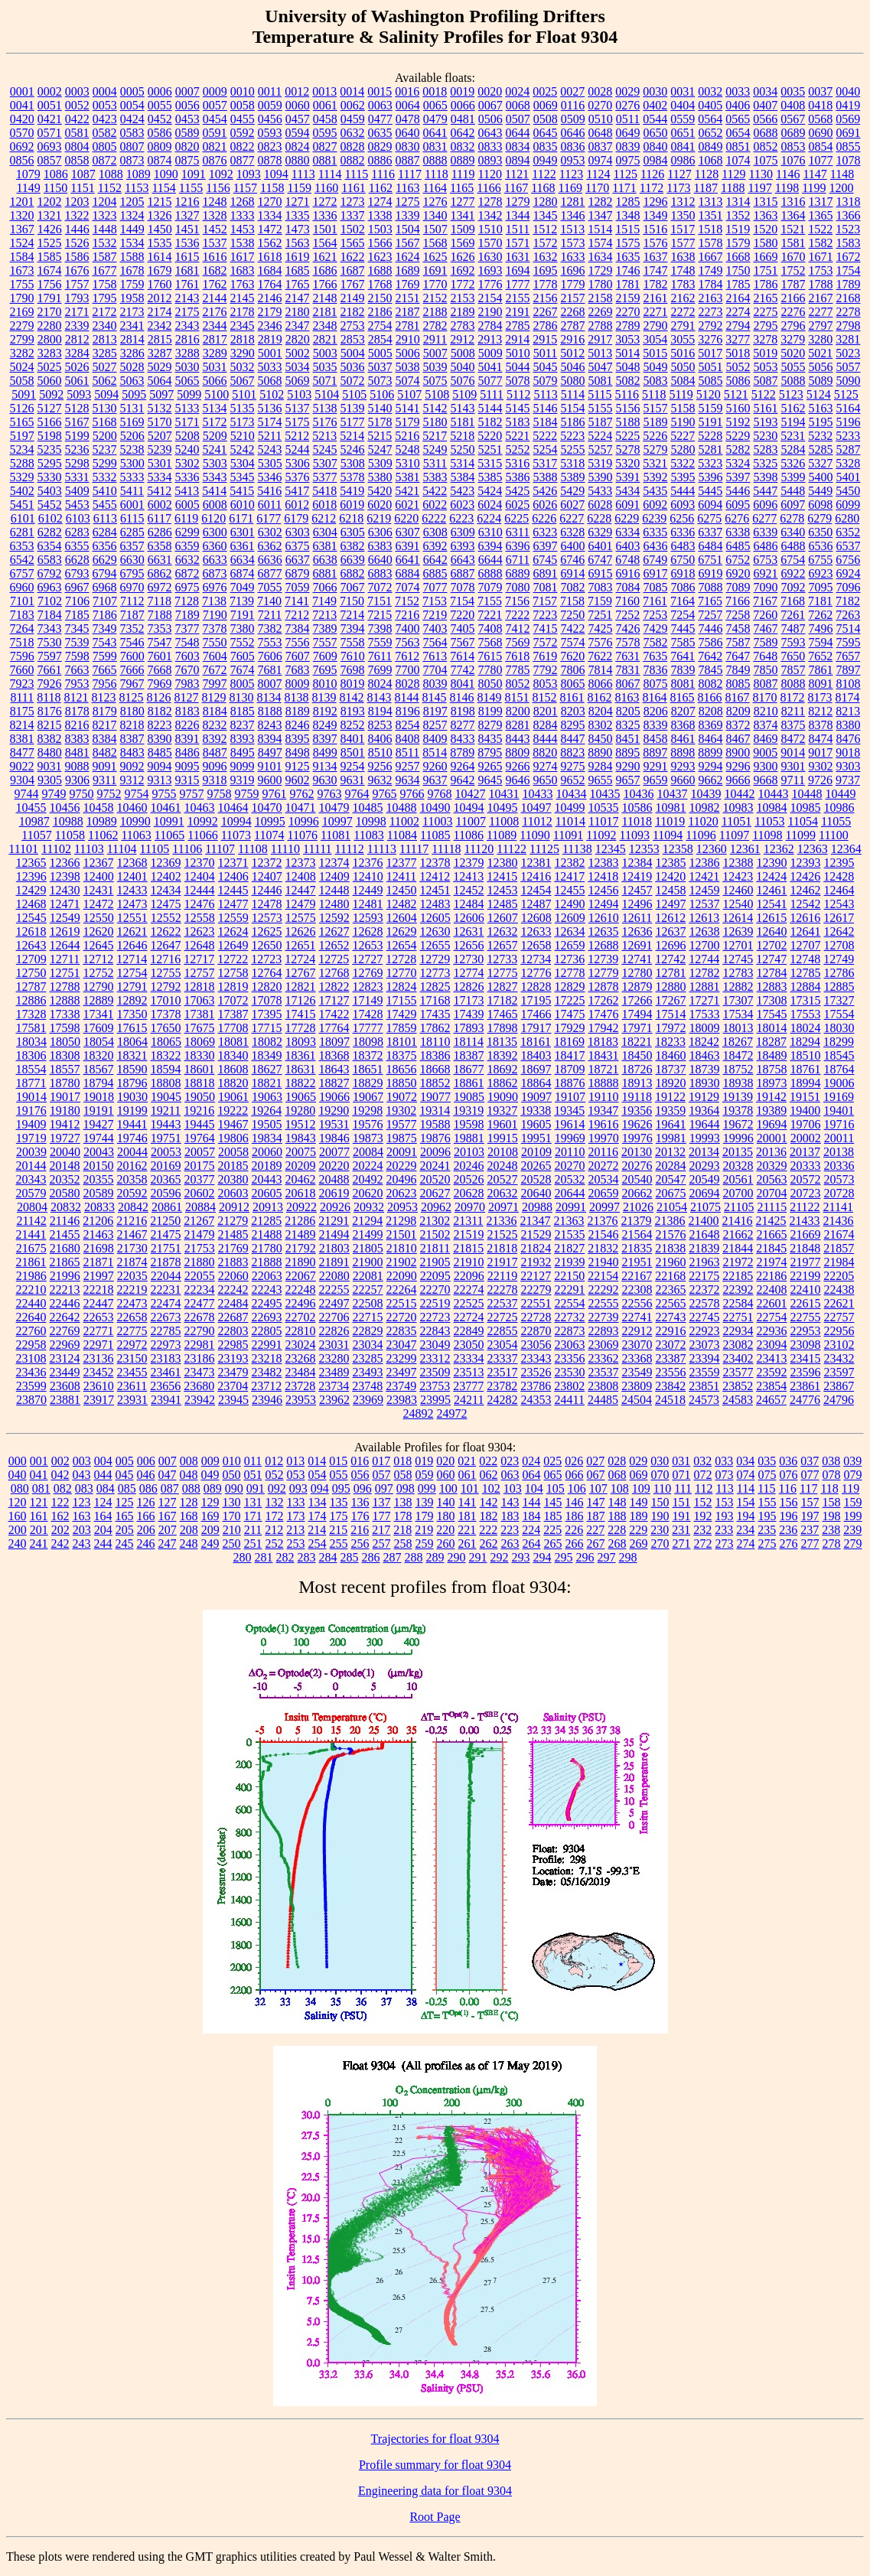  Describe the element at coordinates (628, 683) in the screenshot. I see `8067` at that location.